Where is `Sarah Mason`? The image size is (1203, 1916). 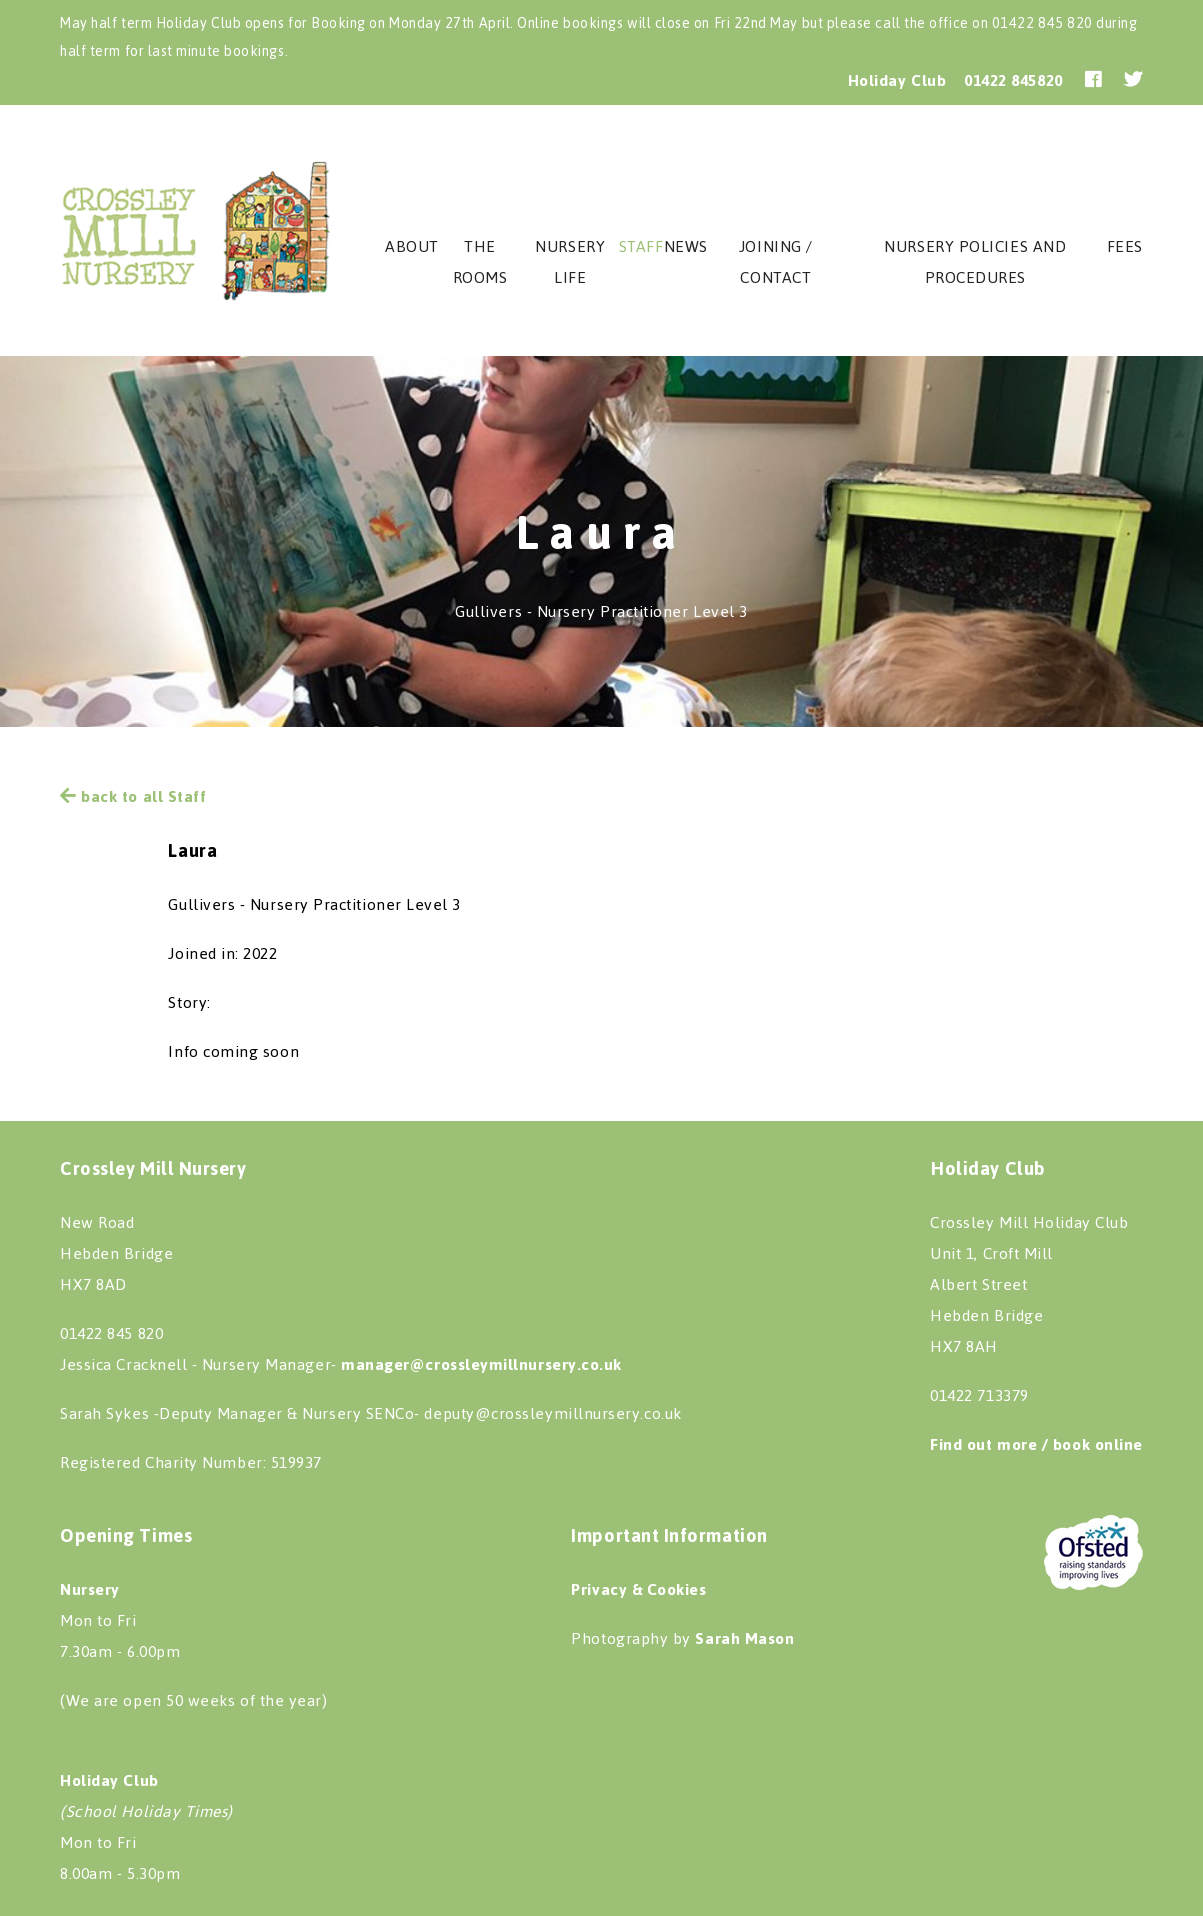 Sarah Mason is located at coordinates (744, 1638).